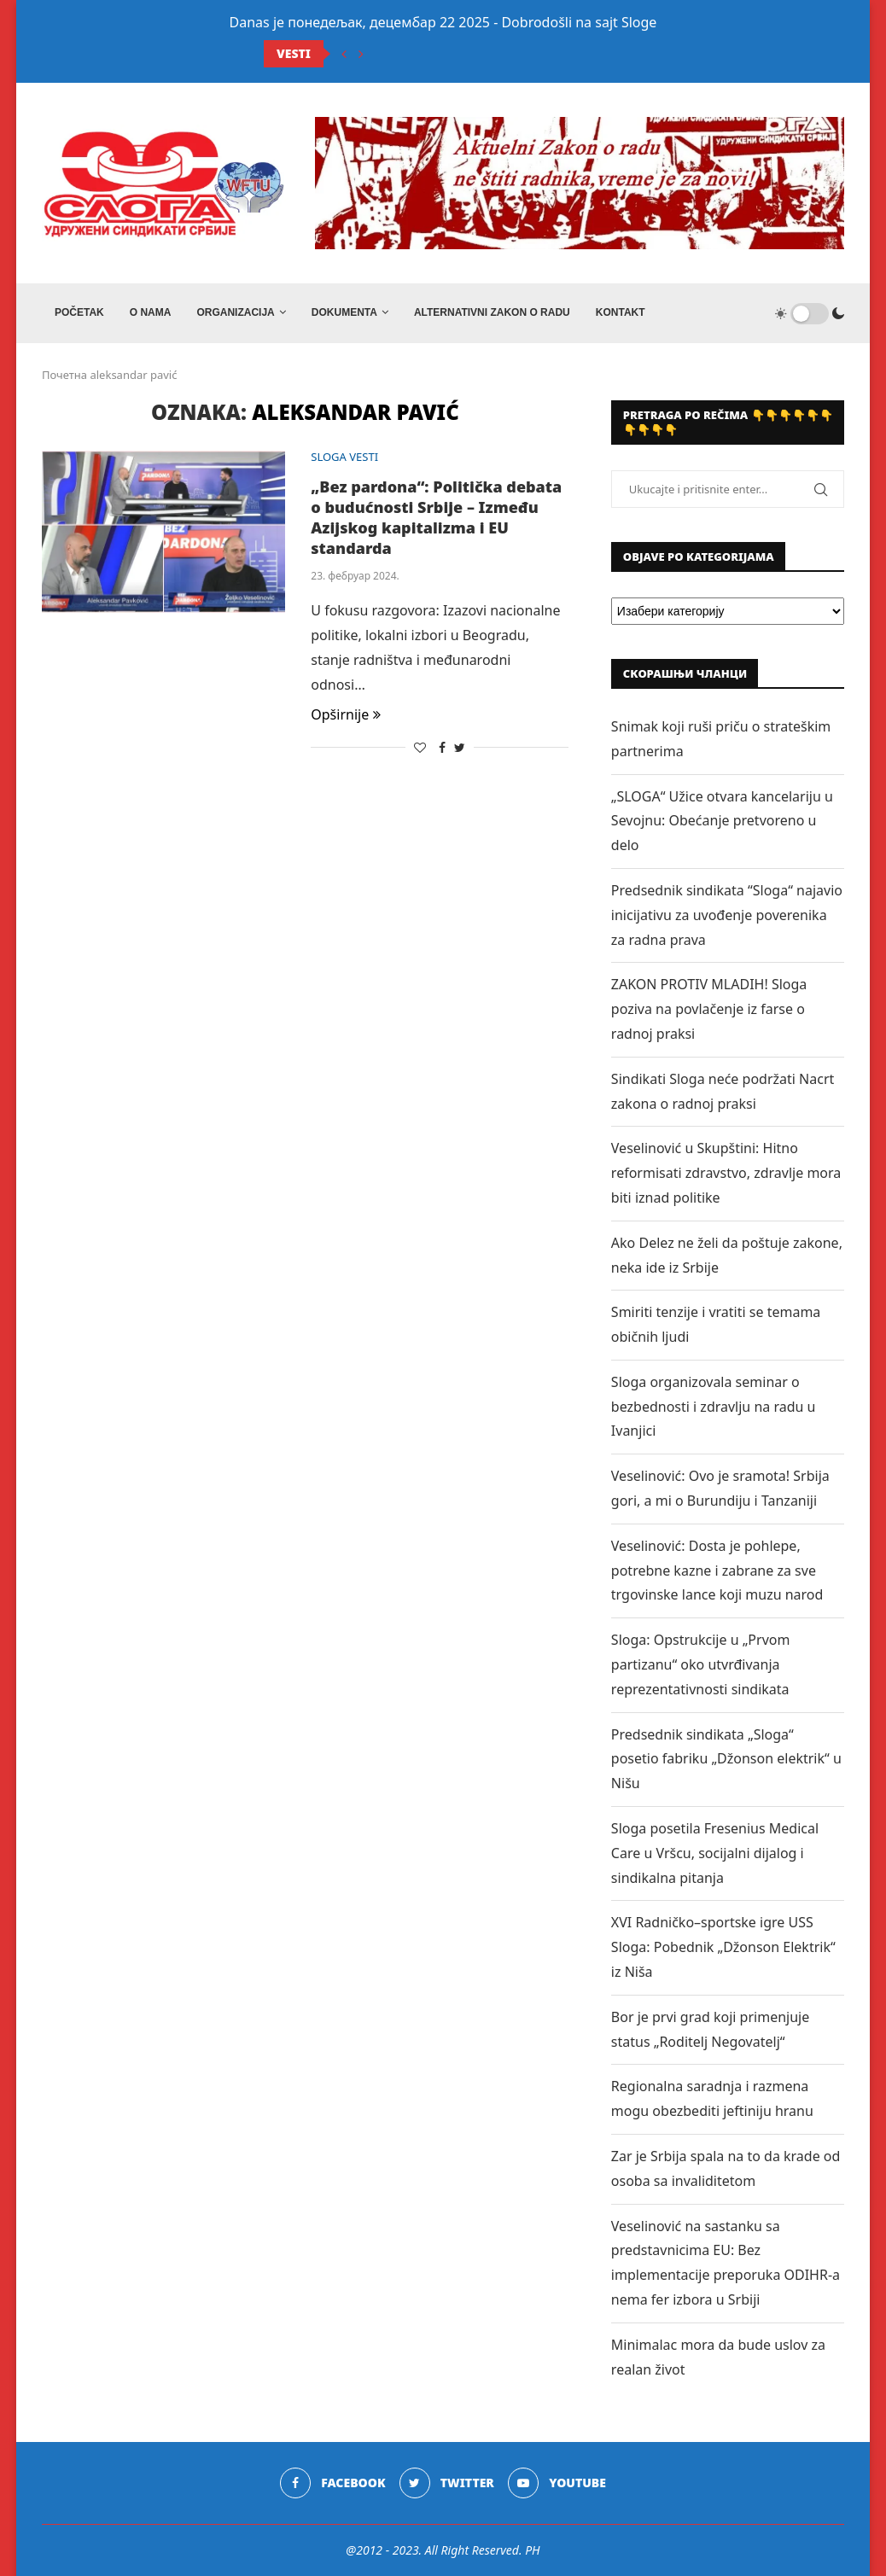 This screenshot has height=2576, width=886. I want to click on Veselinović: Dosta je pohlepe, potrebne kazne i zabrane za sve trgovinske lance koji muzu narod, so click(717, 1570).